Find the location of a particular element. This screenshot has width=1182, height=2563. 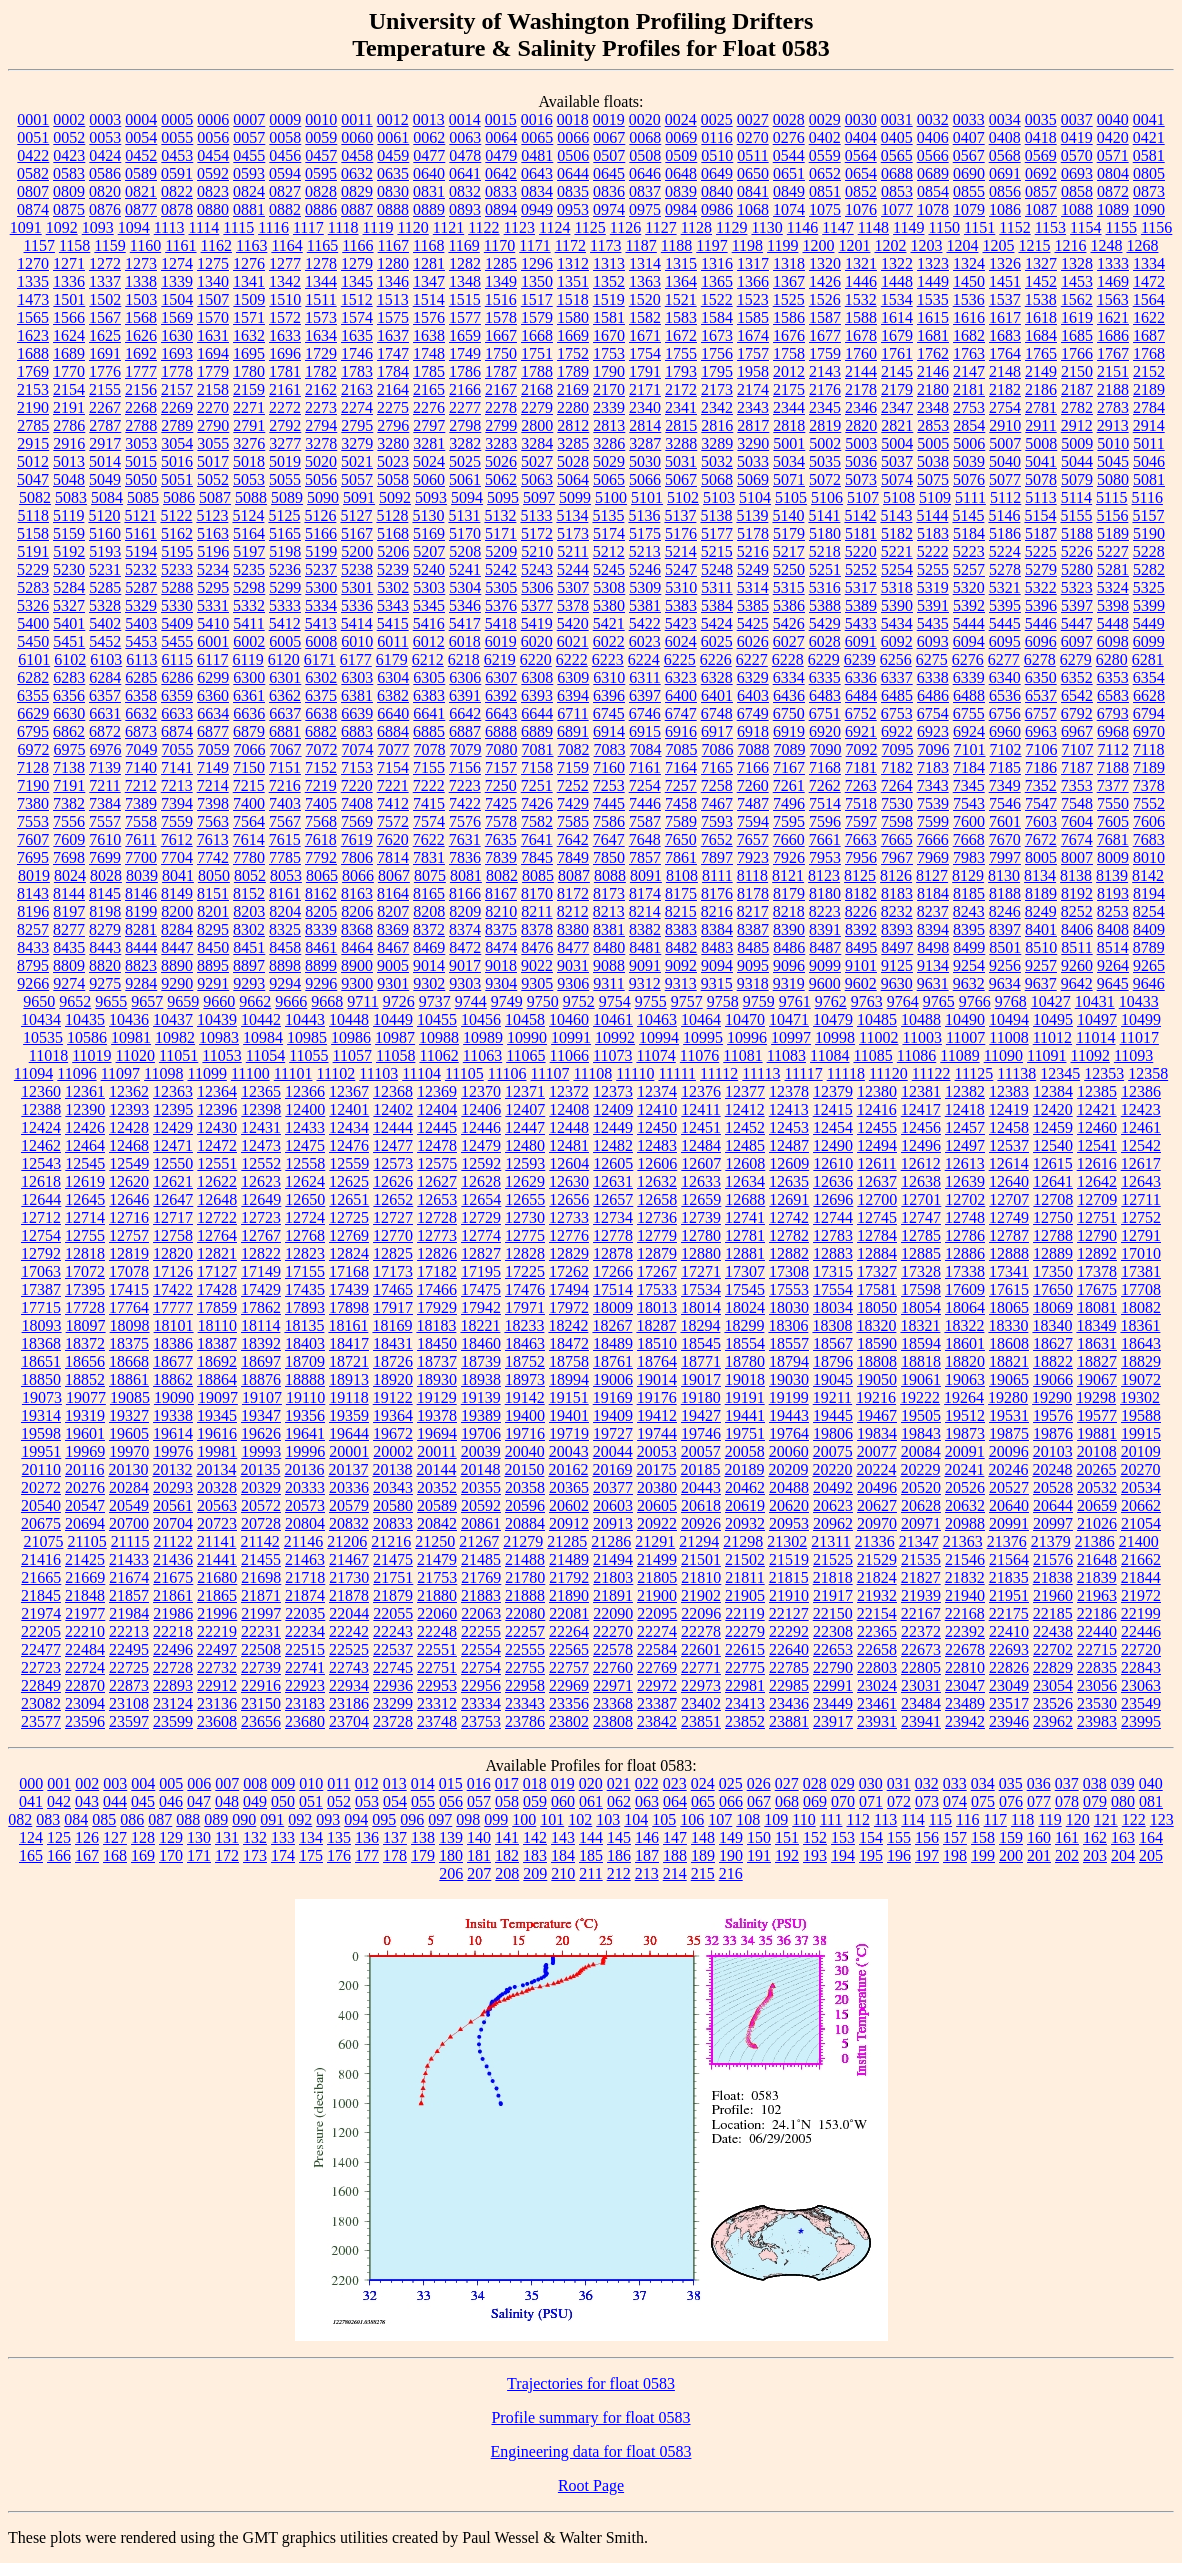

190 is located at coordinates (731, 1855).